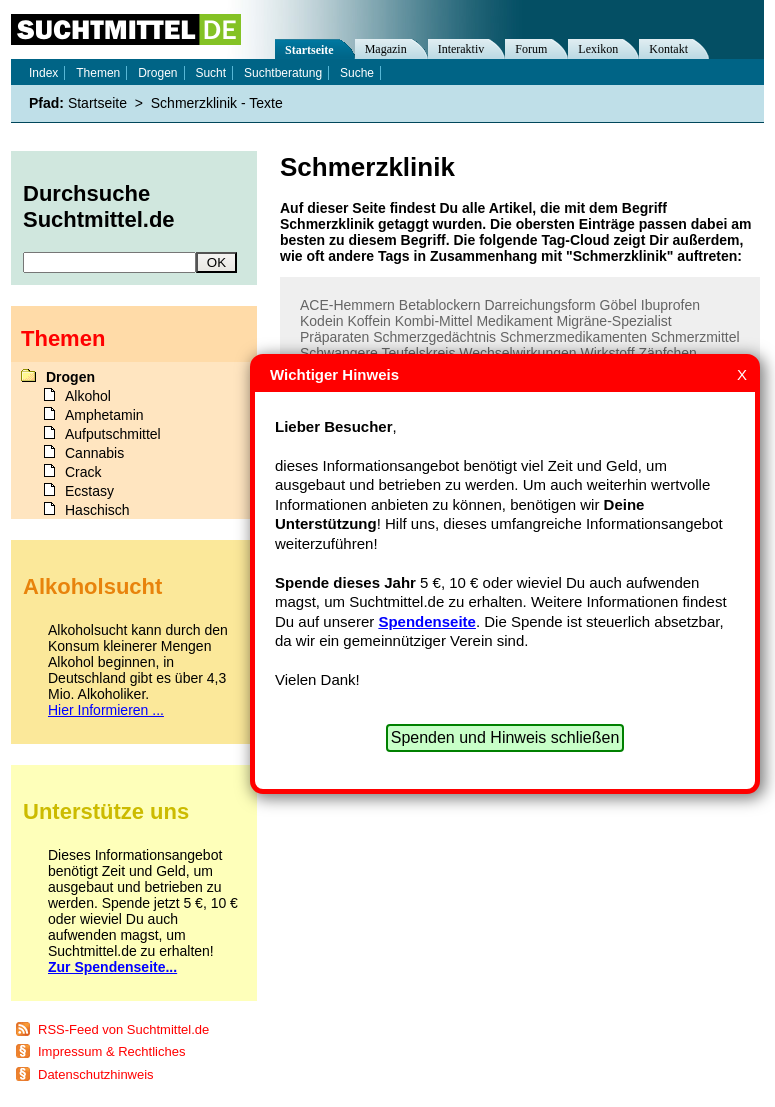  What do you see at coordinates (88, 396) in the screenshot?
I see `Alkohol` at bounding box center [88, 396].